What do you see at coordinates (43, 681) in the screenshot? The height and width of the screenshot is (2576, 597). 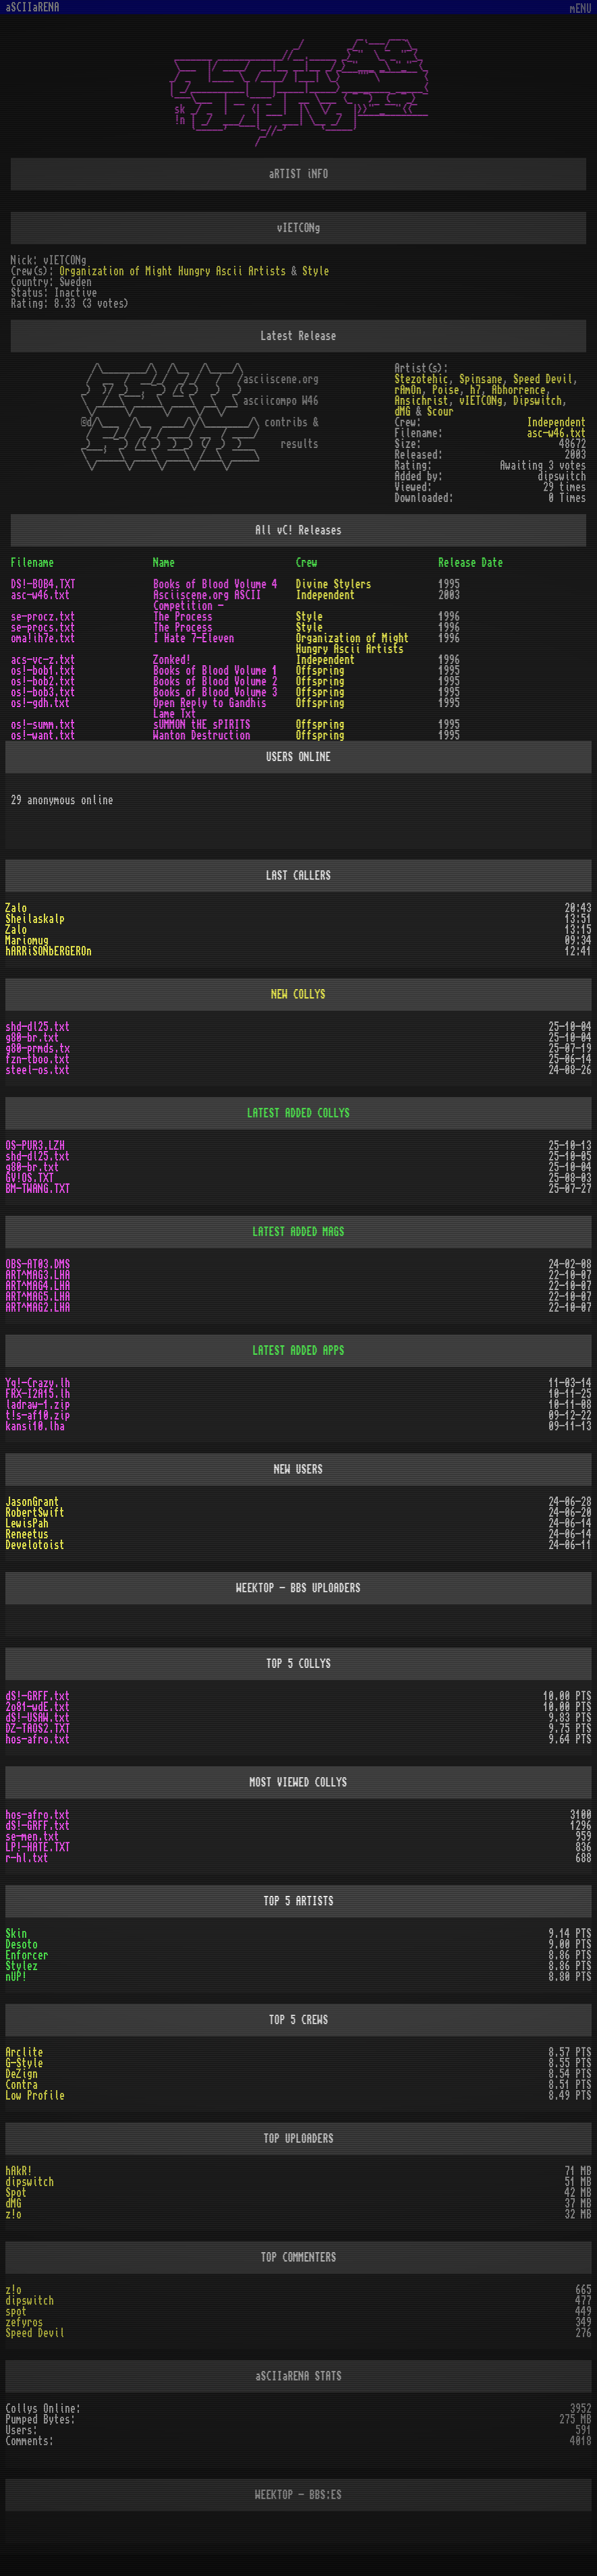 I see `os!-bob2.txt` at bounding box center [43, 681].